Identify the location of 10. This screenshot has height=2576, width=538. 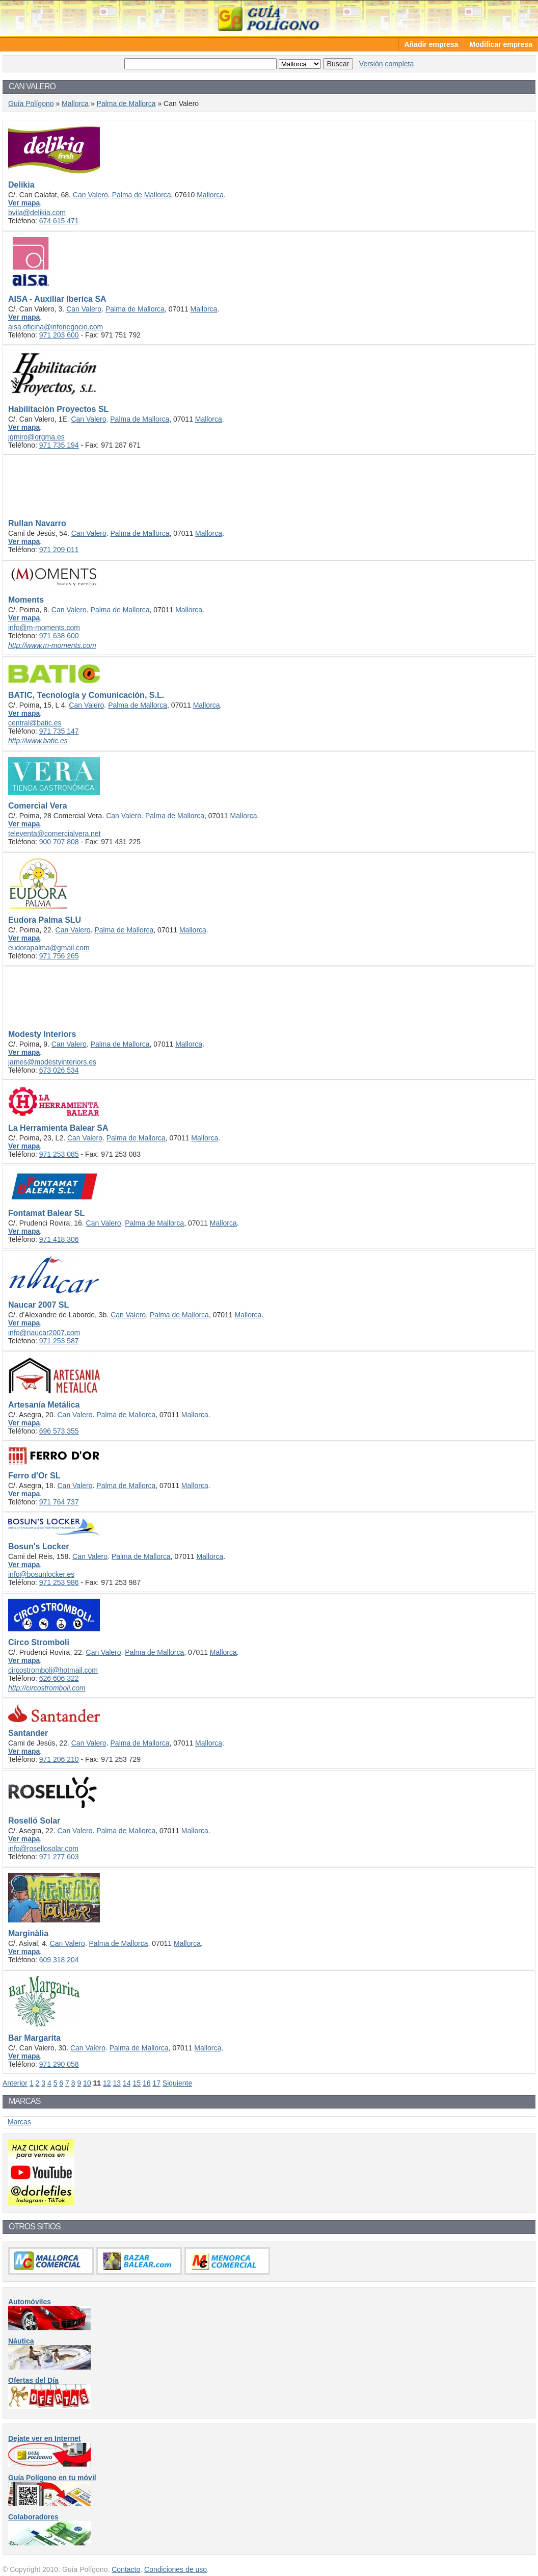
(87, 2083).